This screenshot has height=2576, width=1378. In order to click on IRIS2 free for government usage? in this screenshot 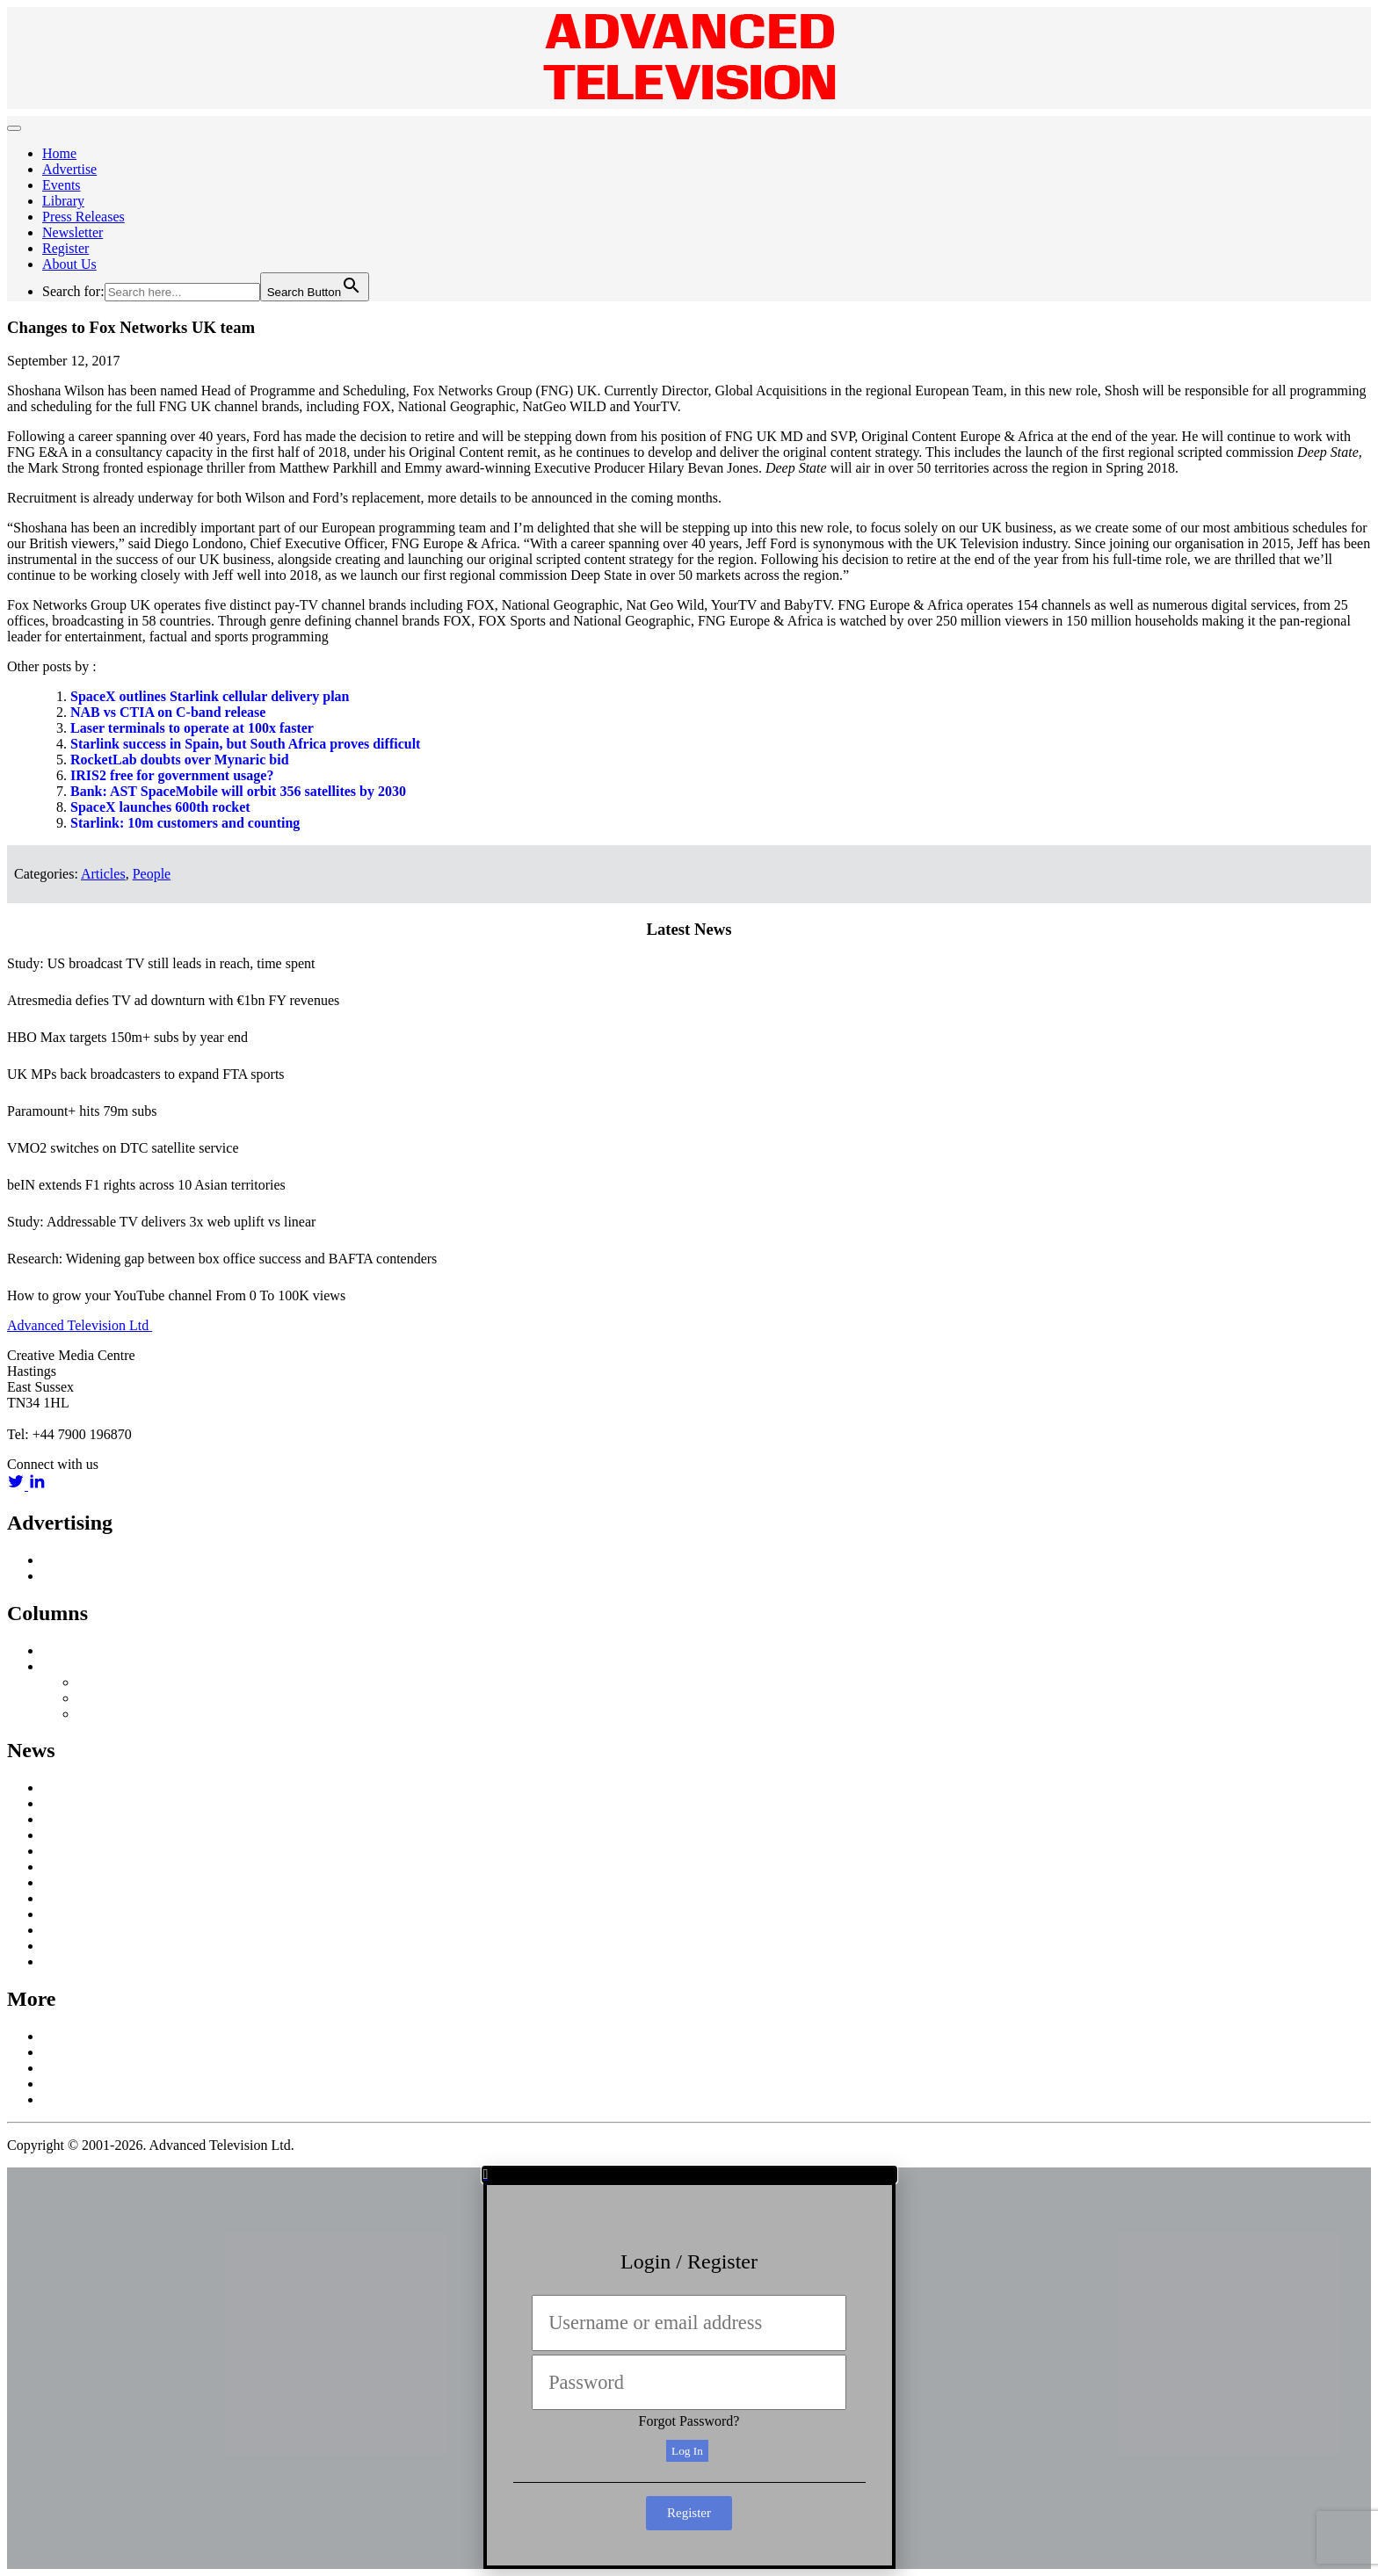, I will do `click(171, 775)`.